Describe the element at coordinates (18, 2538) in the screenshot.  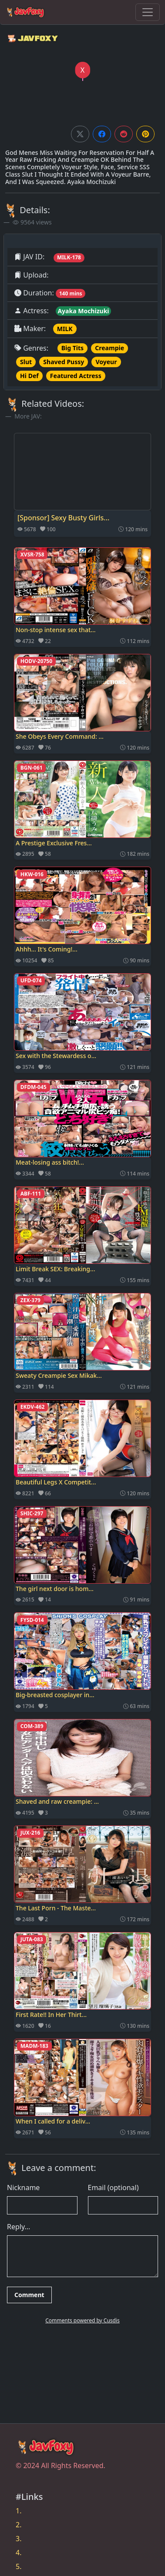
I see `3.` at that location.